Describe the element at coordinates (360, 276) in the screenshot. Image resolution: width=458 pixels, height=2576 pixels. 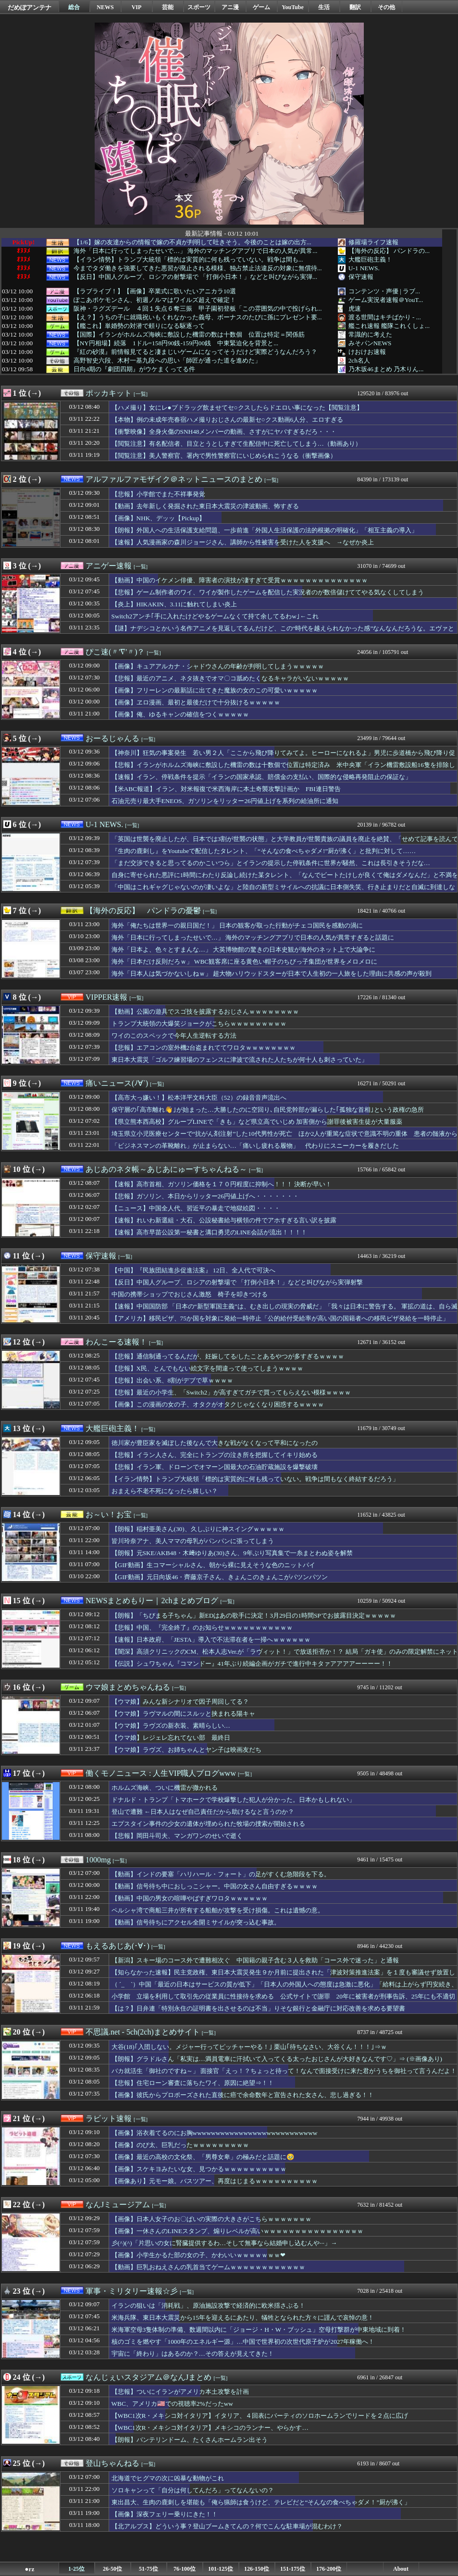
I see `保守速報` at that location.